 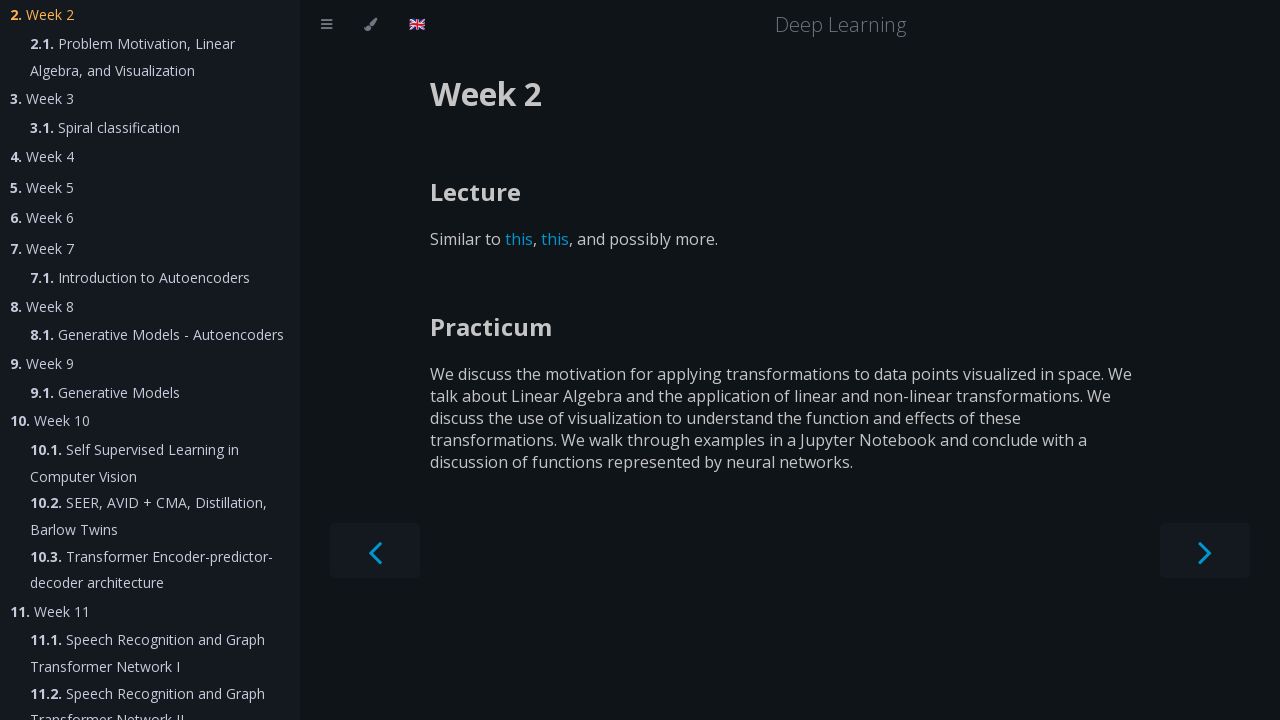 I want to click on [Change language], so click(x=417, y=25).